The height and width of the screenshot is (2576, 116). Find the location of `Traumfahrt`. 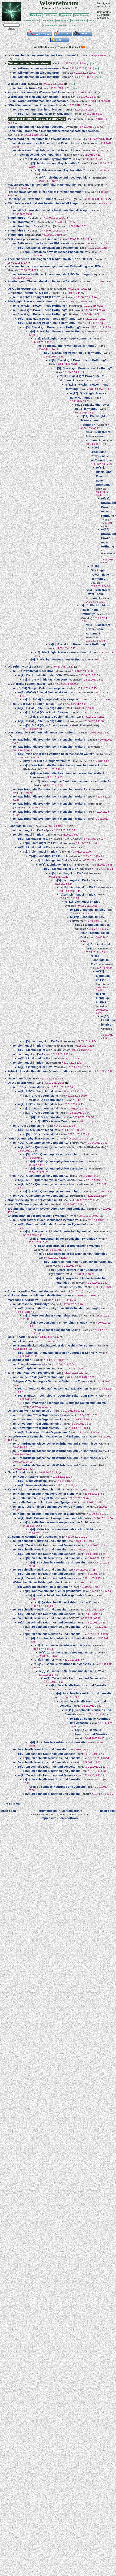

Traumfahrt is located at coordinates (15, 234).